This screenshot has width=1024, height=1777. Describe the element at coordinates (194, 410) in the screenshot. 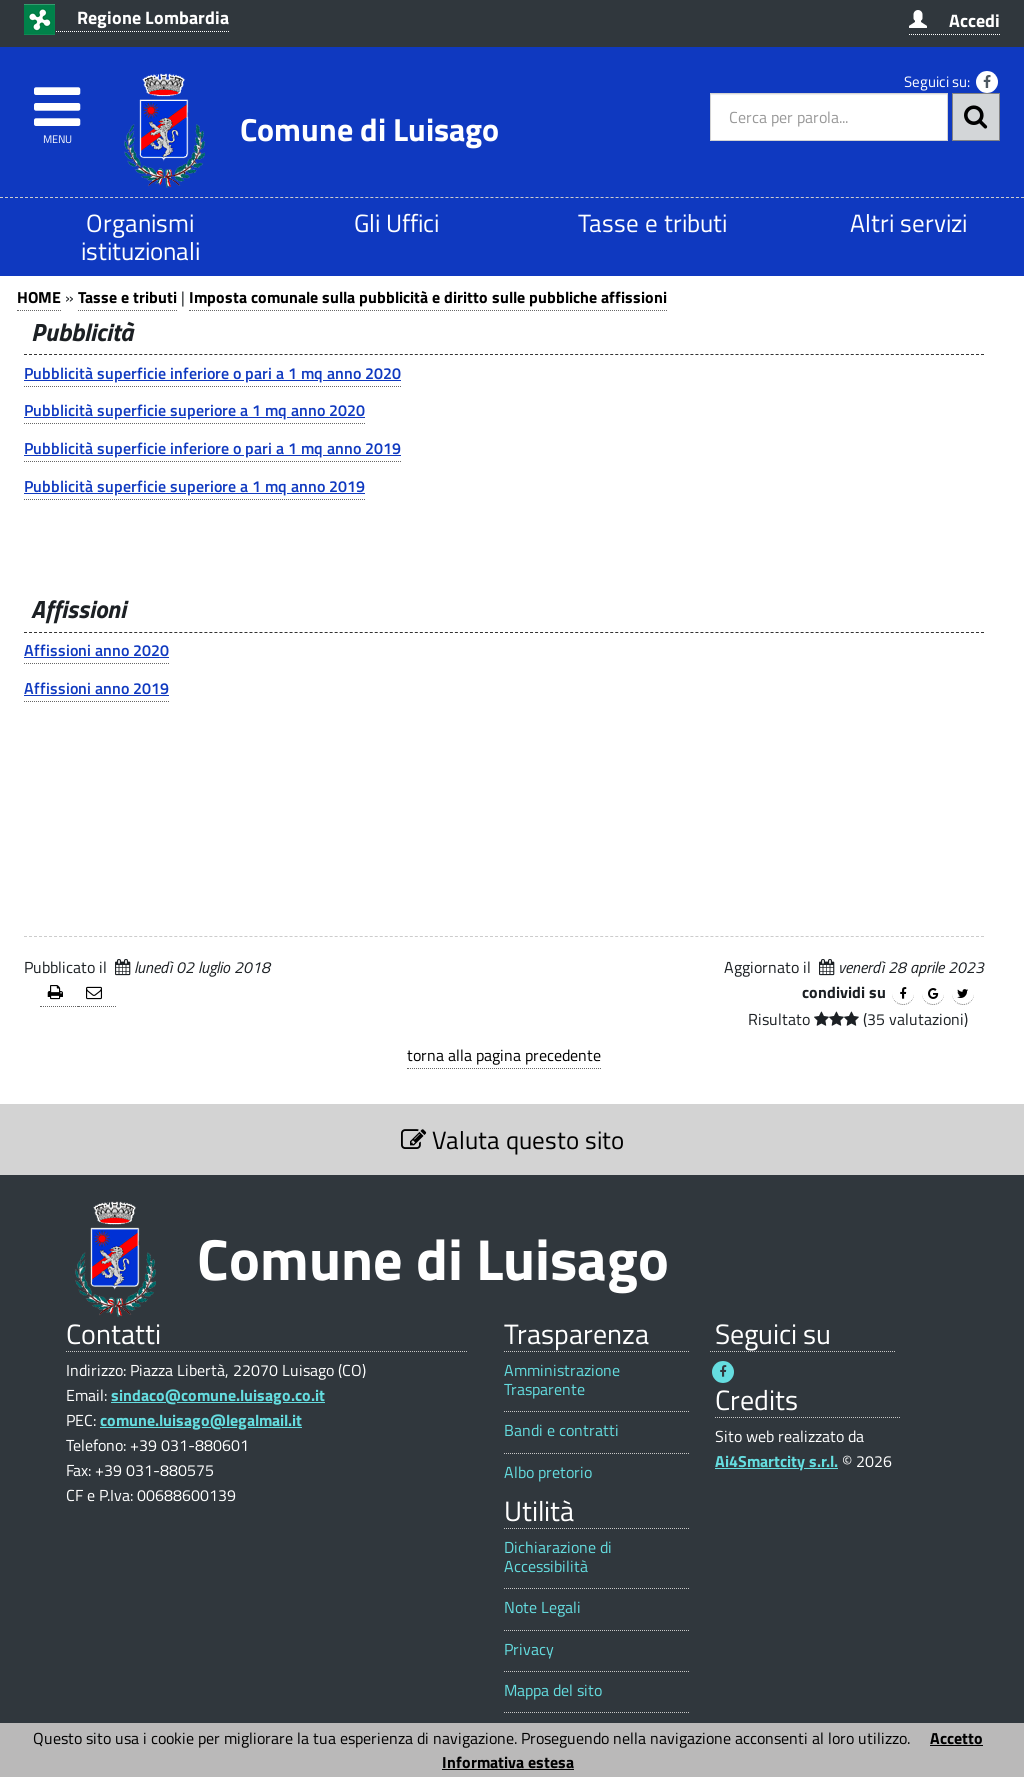

I see `Pubblicità superficie superiore a 1 mq anno 2020` at that location.